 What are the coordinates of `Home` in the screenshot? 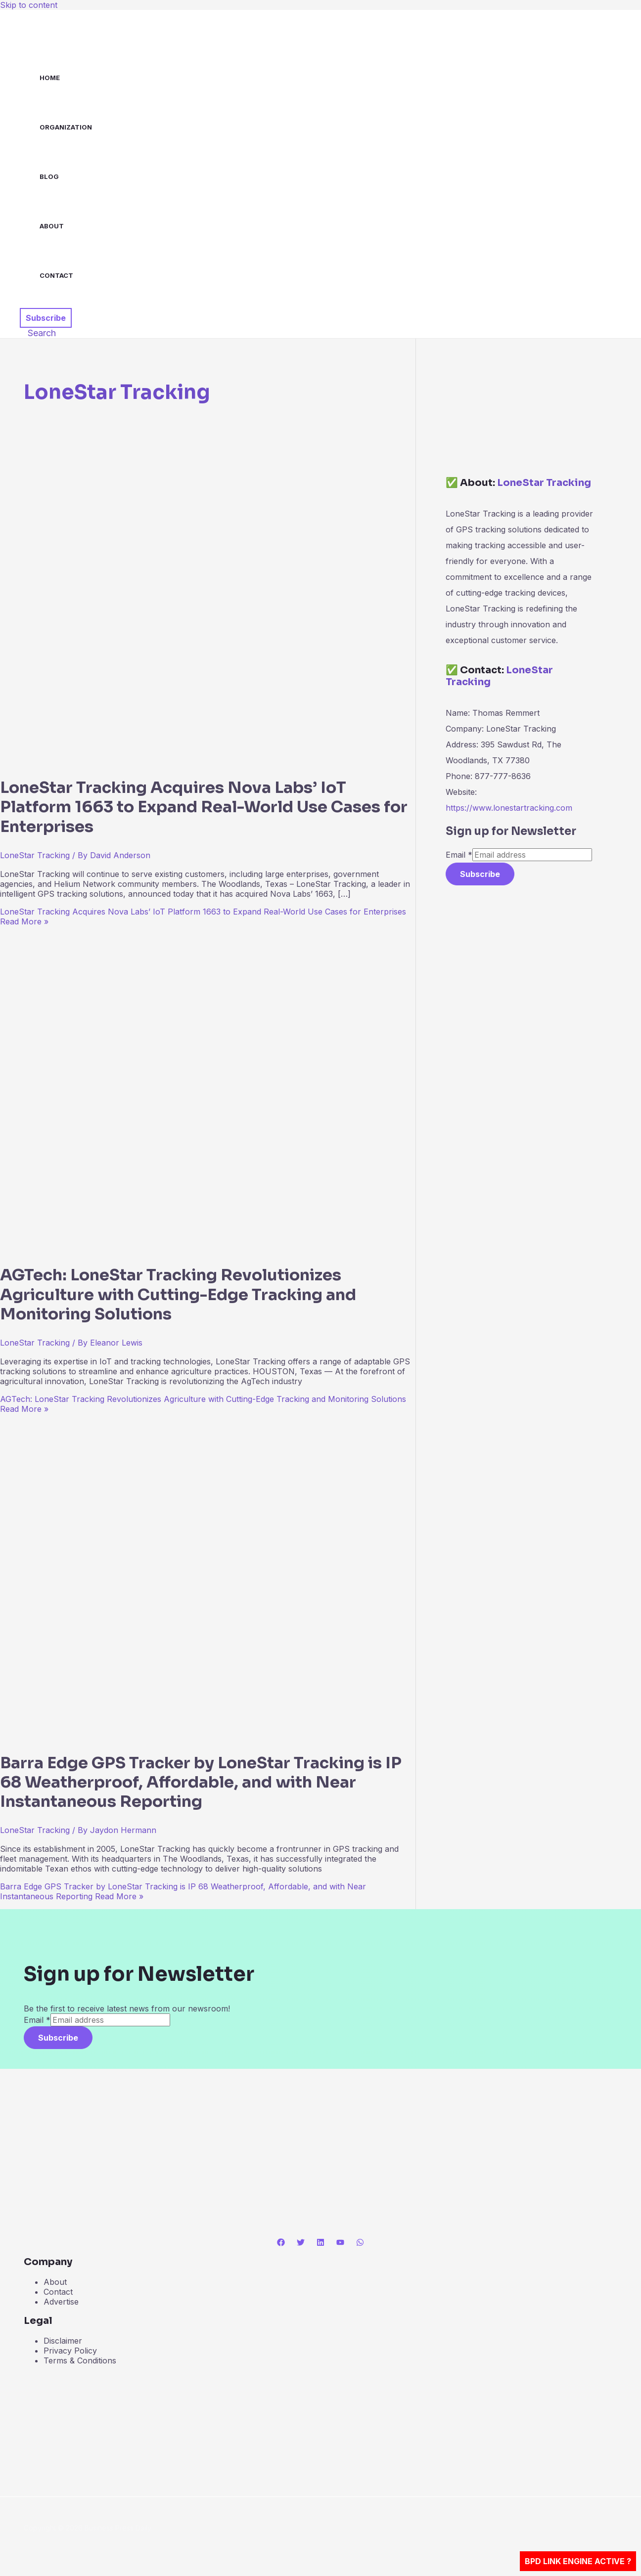 It's located at (50, 78).